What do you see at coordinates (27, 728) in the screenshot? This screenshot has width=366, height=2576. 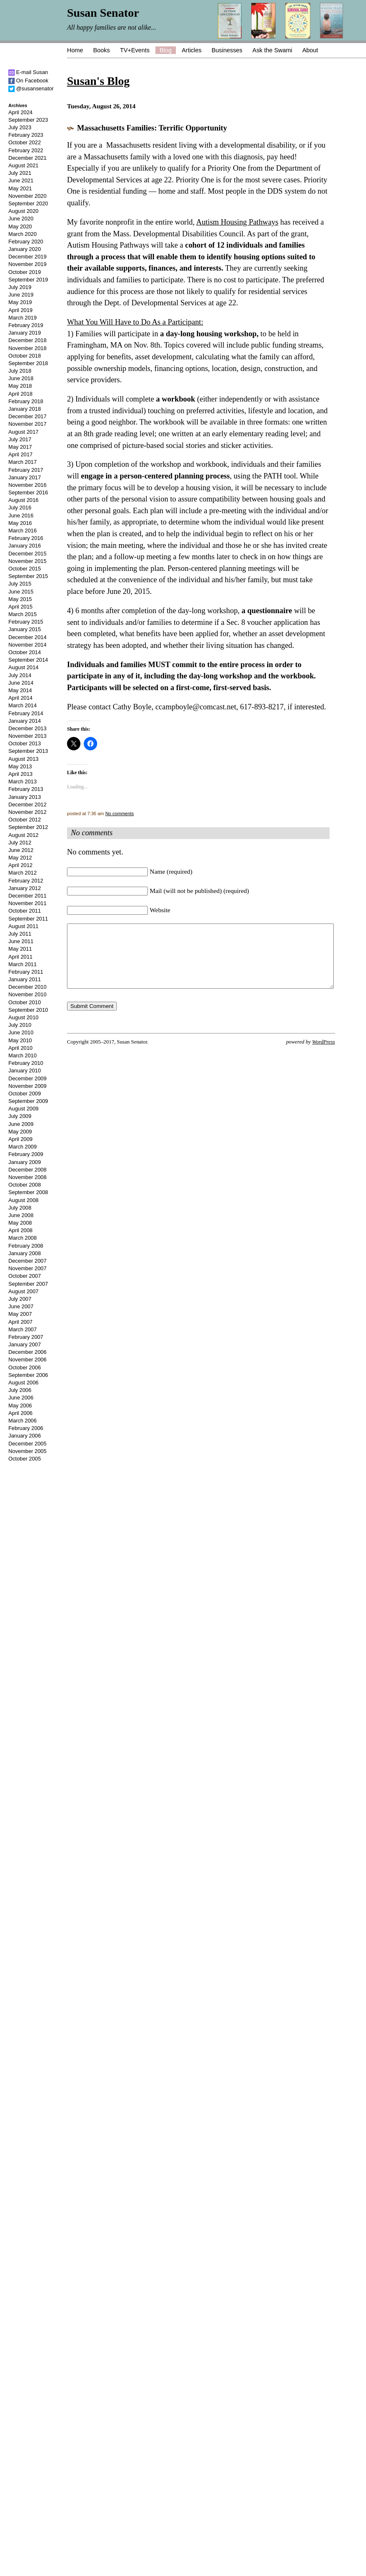 I see `December 2013` at bounding box center [27, 728].